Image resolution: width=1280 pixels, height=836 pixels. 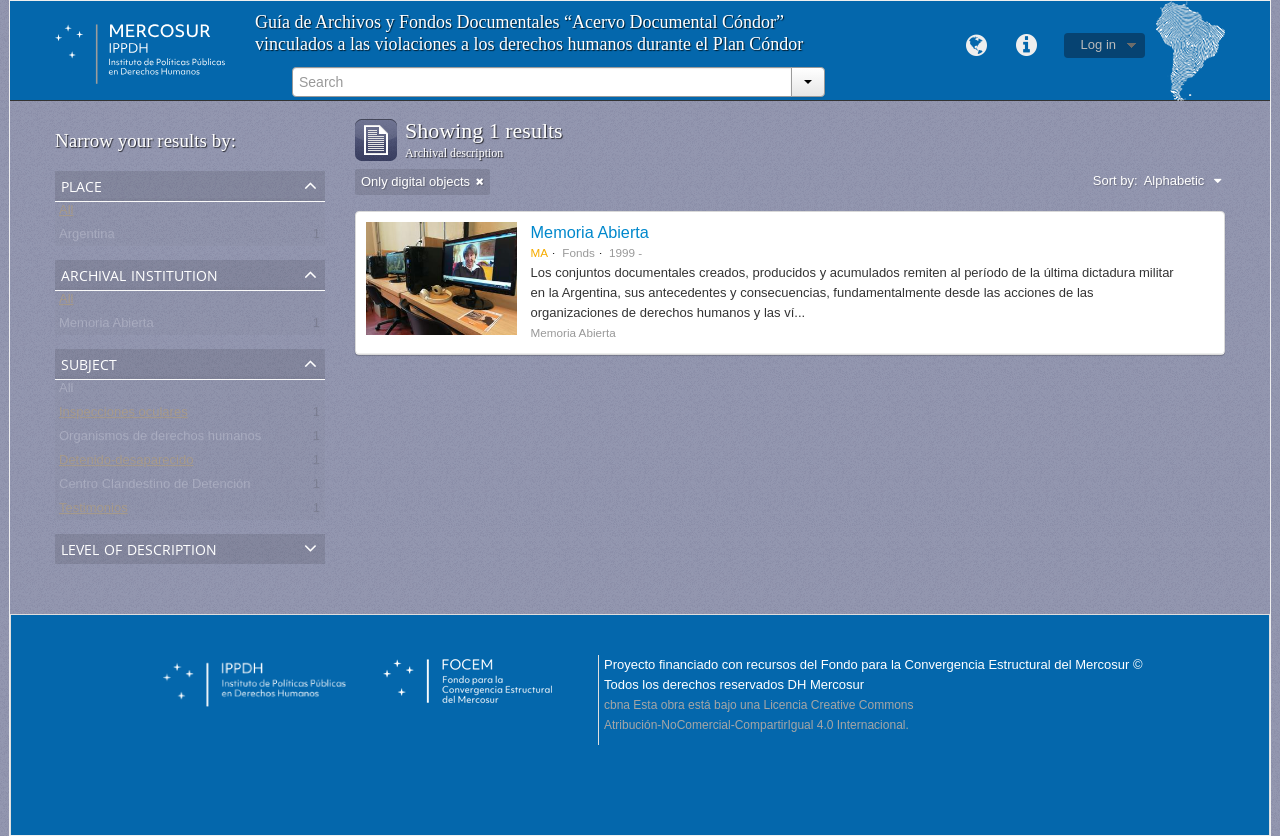 What do you see at coordinates (1027, 46) in the screenshot?
I see `Quick links` at bounding box center [1027, 46].